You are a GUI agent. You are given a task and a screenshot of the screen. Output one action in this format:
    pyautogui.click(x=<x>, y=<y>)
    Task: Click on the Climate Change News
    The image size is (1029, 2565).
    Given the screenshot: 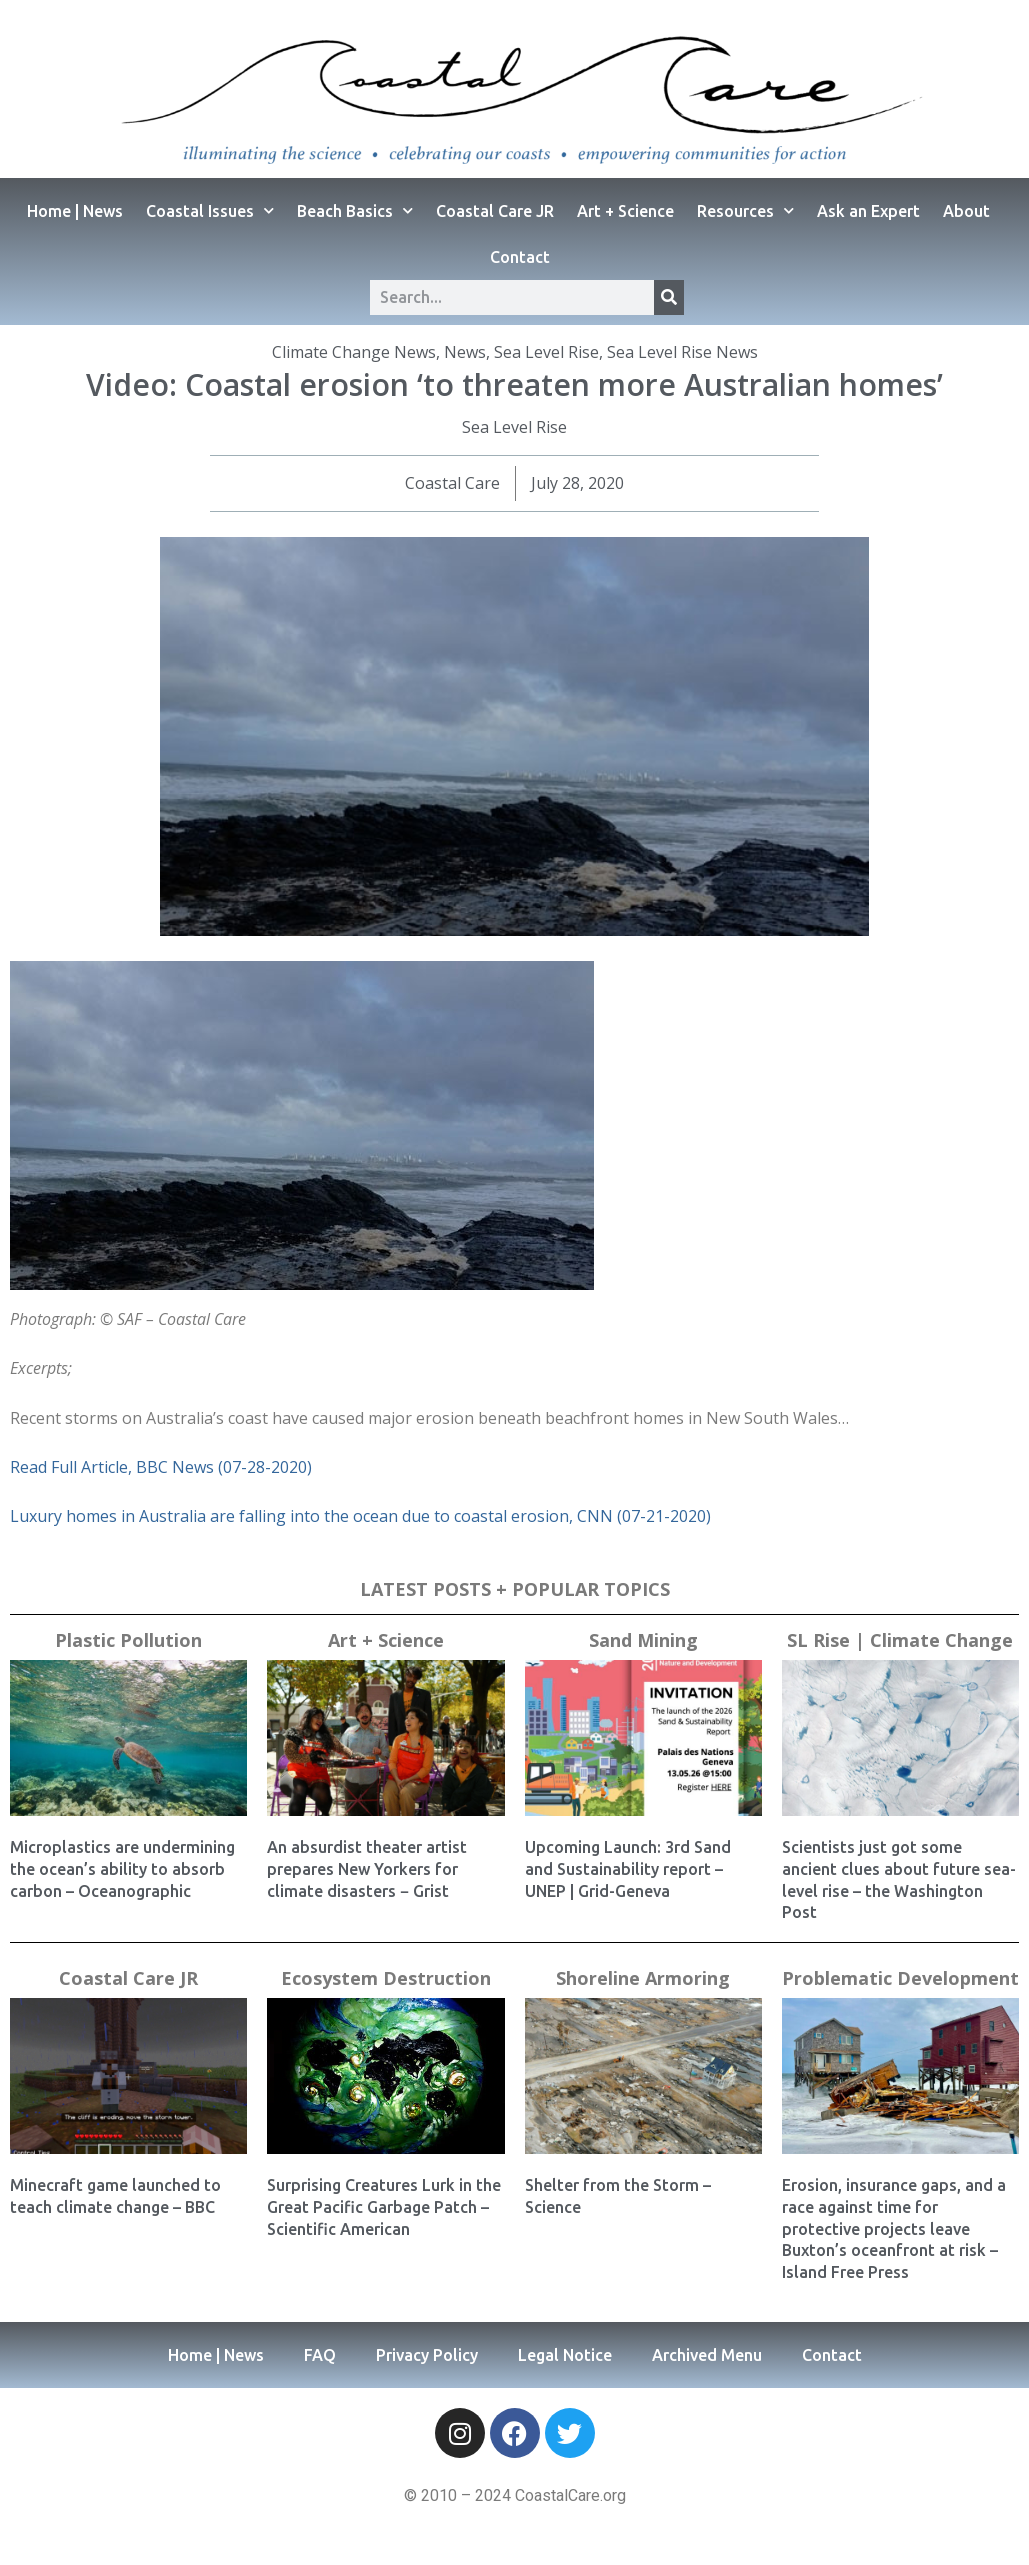 What is the action you would take?
    pyautogui.click(x=354, y=352)
    